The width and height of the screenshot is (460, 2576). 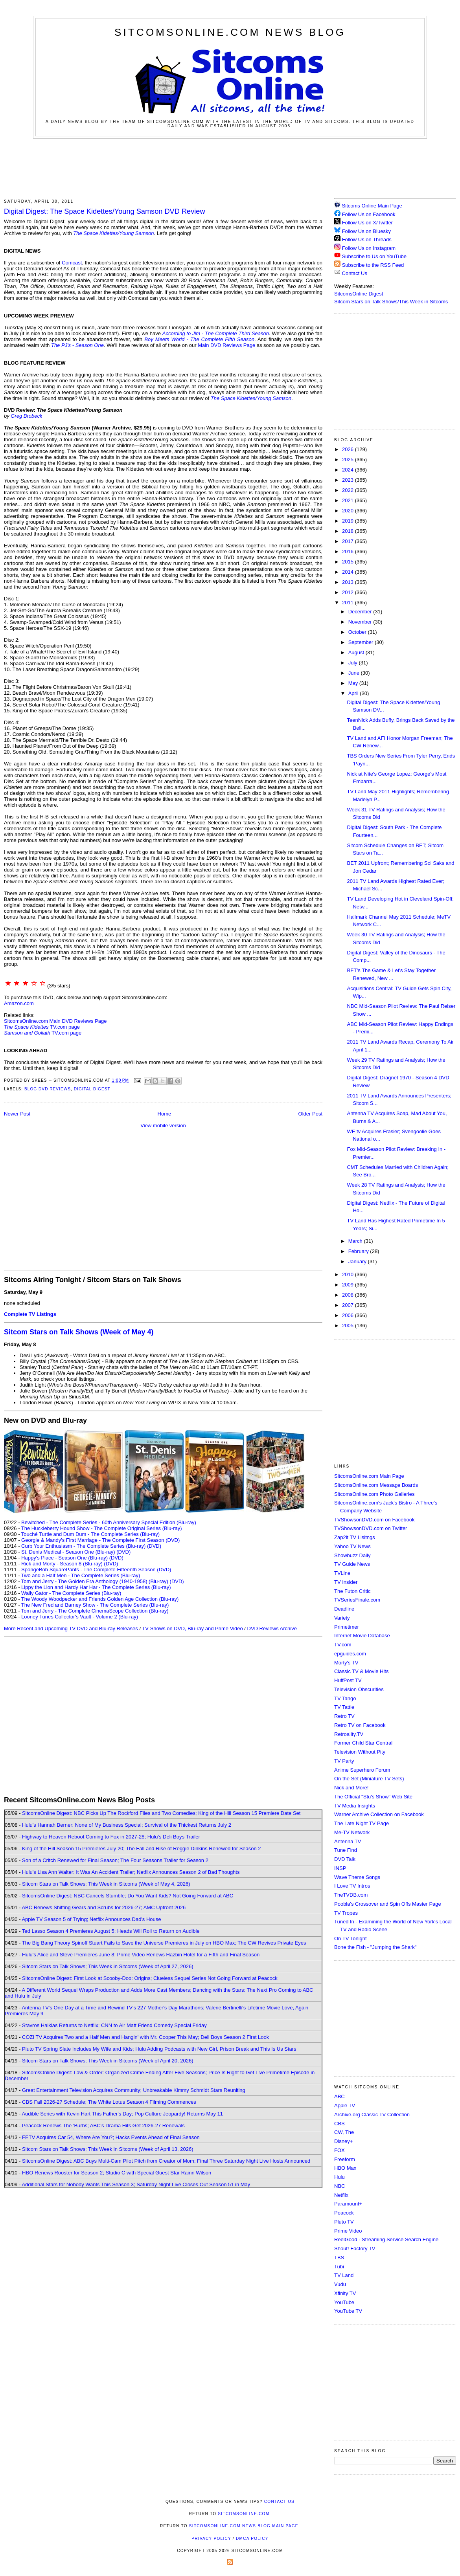 What do you see at coordinates (348, 1285) in the screenshot?
I see `2009` at bounding box center [348, 1285].